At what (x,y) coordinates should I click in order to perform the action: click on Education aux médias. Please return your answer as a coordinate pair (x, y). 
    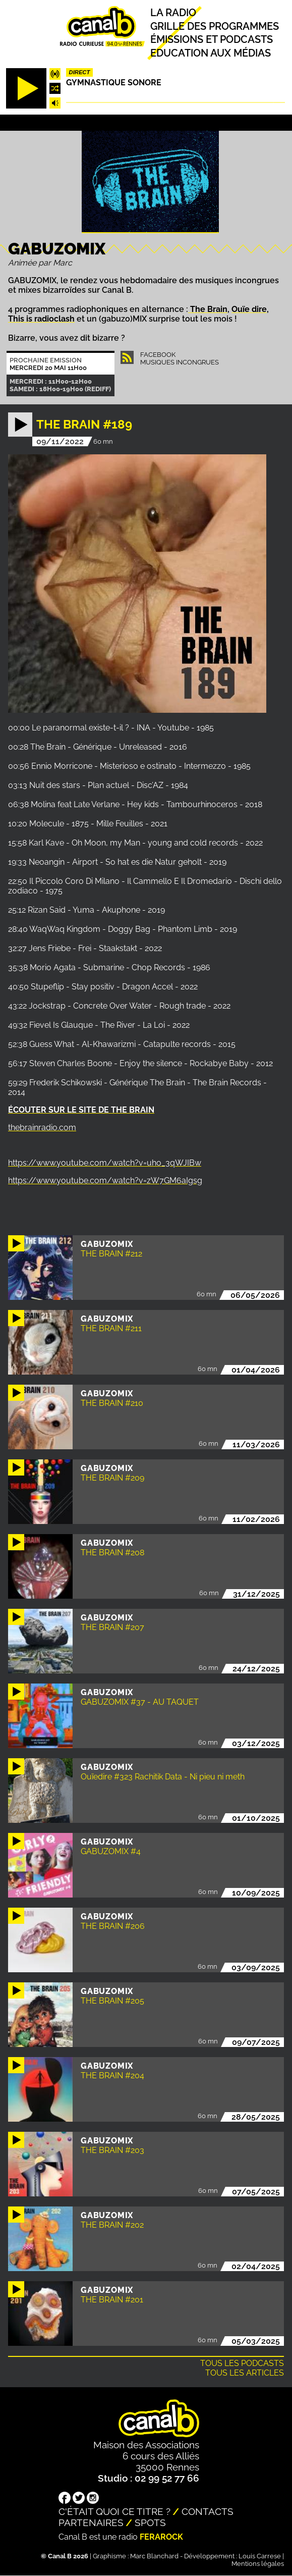
    Looking at the image, I should click on (210, 53).